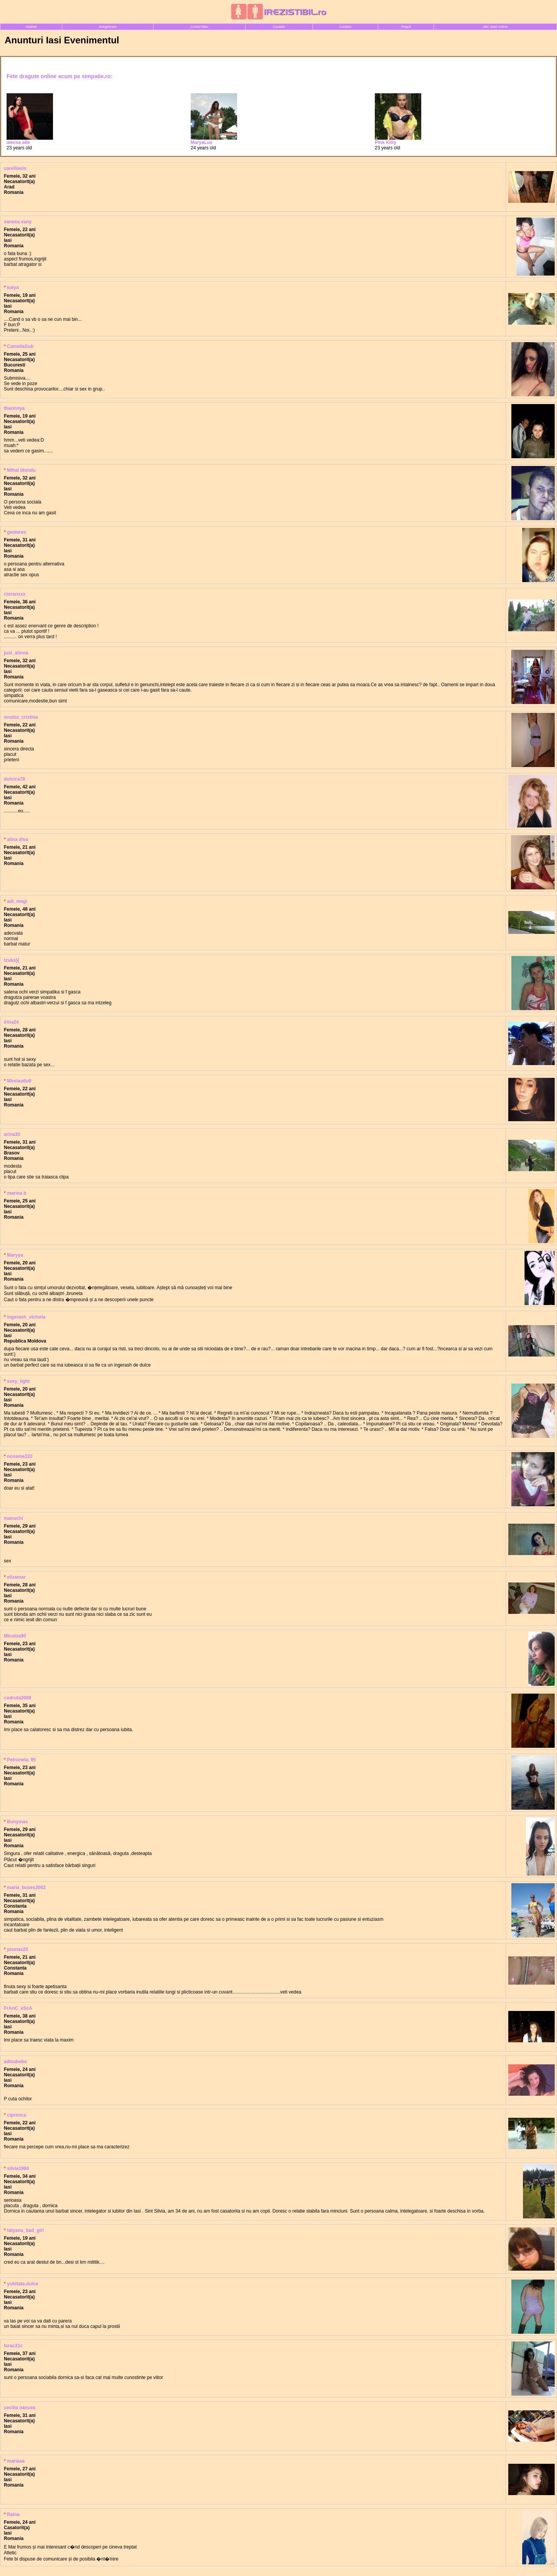 The height and width of the screenshot is (2576, 557). What do you see at coordinates (22, 2284) in the screenshot?
I see `yubitata.dulce` at bounding box center [22, 2284].